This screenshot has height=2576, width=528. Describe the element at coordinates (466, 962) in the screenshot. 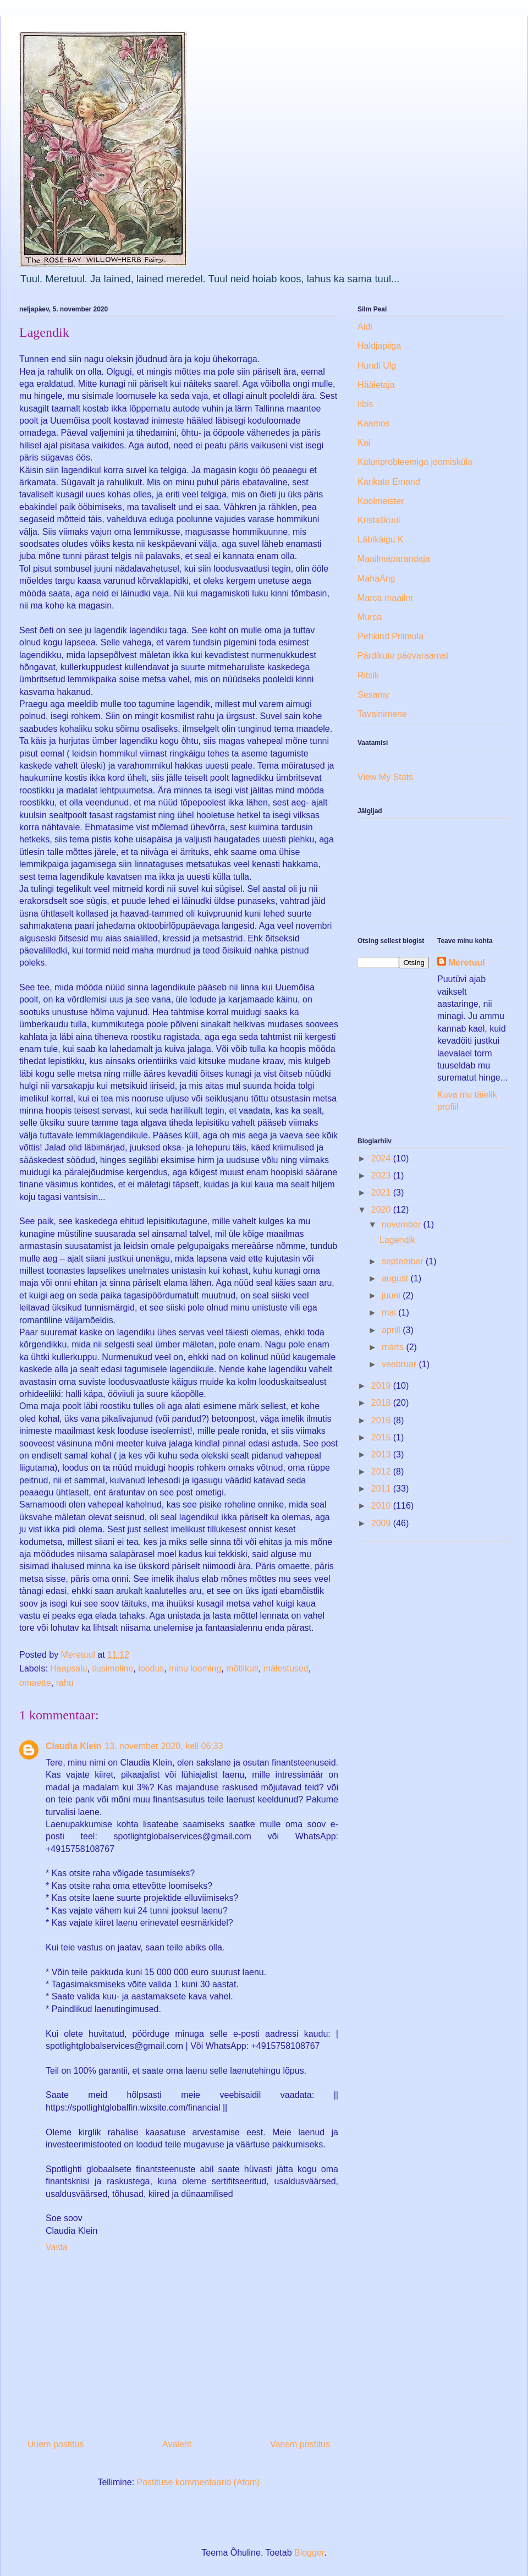

I see `Meretuul` at that location.